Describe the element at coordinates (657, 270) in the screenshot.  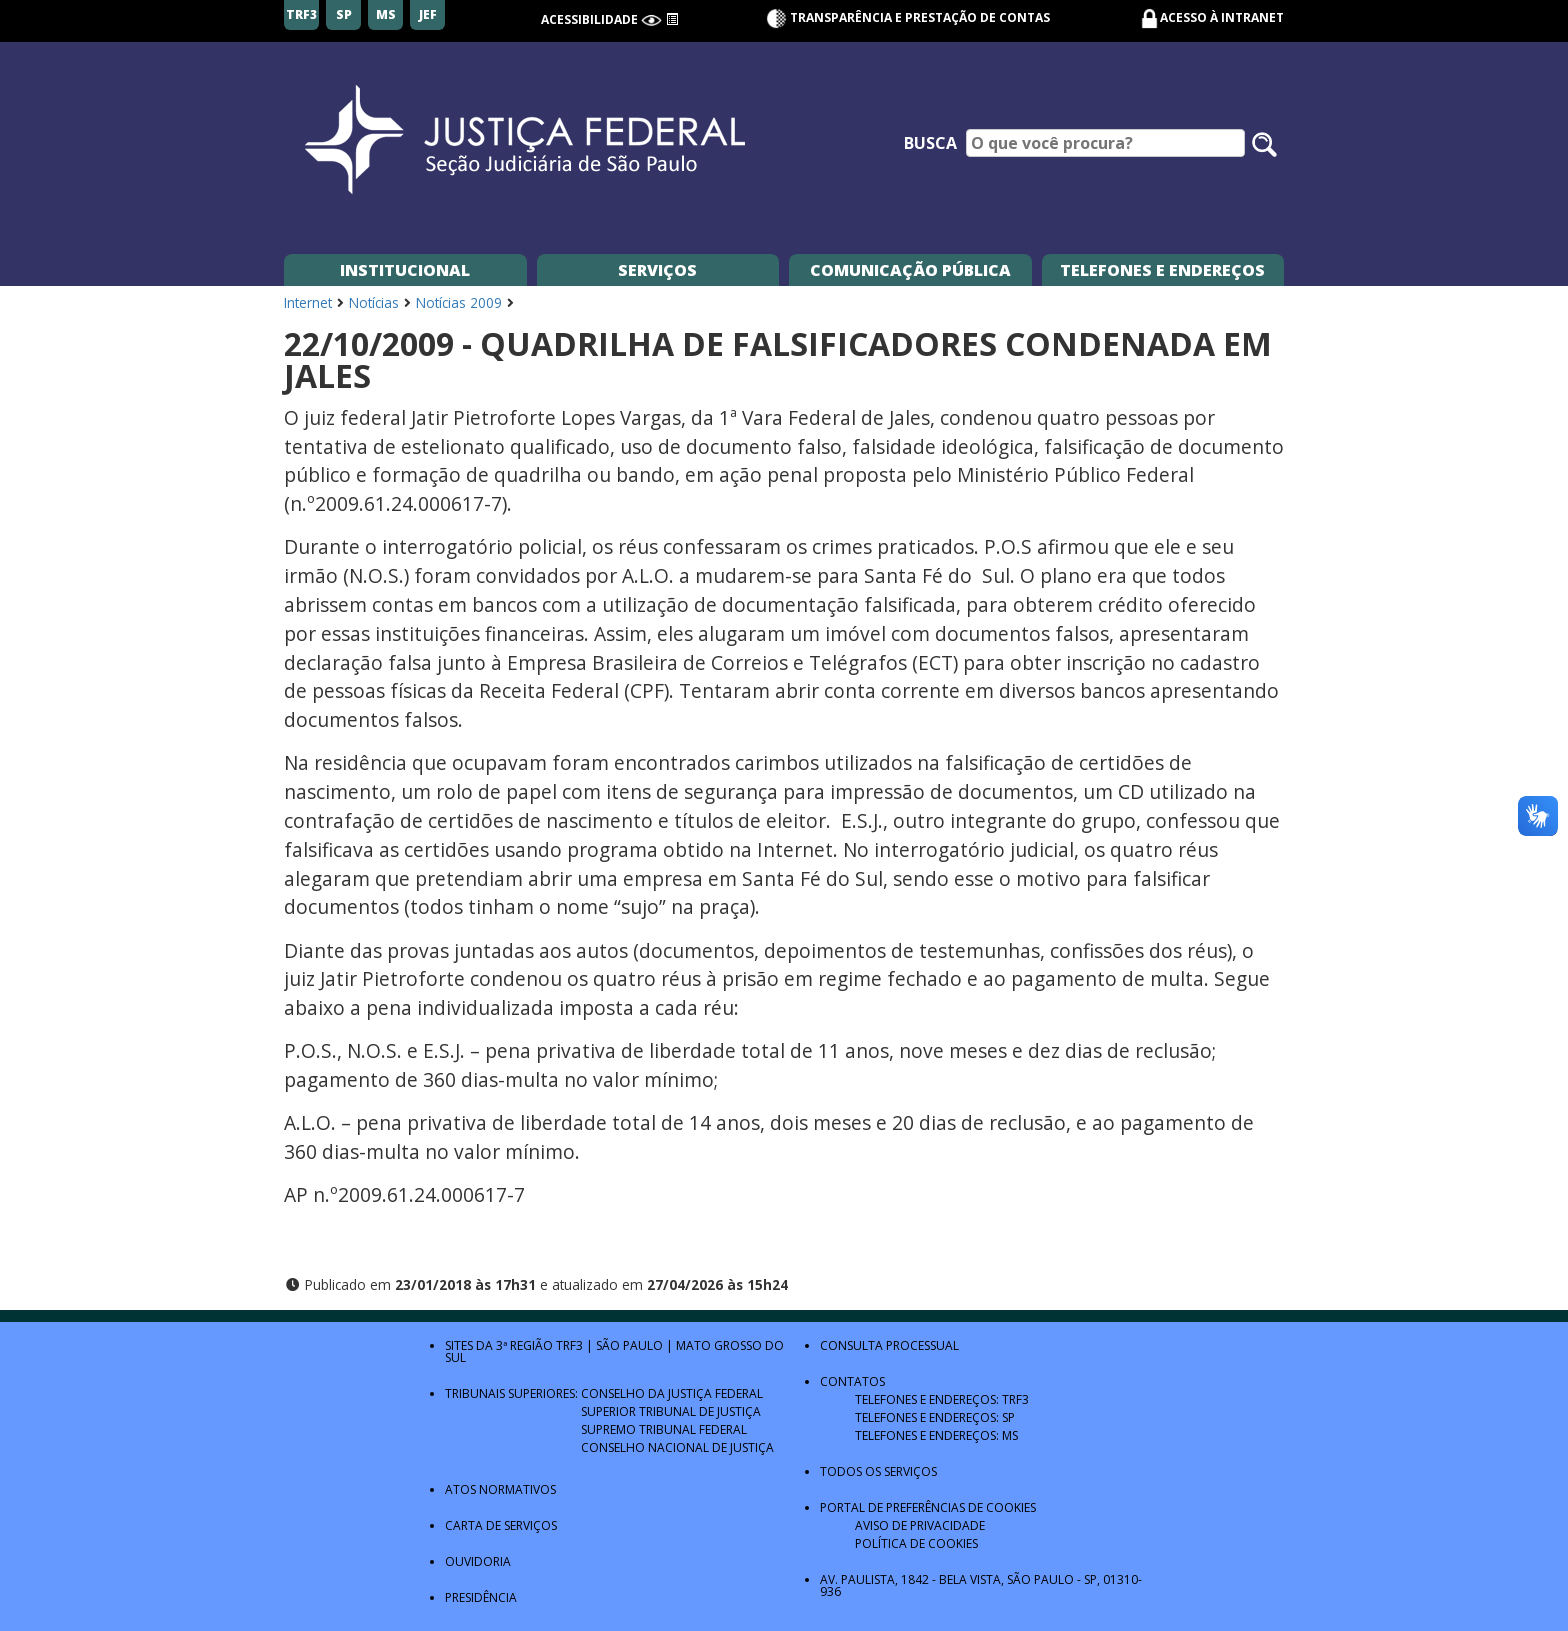
I see `Serviços` at that location.